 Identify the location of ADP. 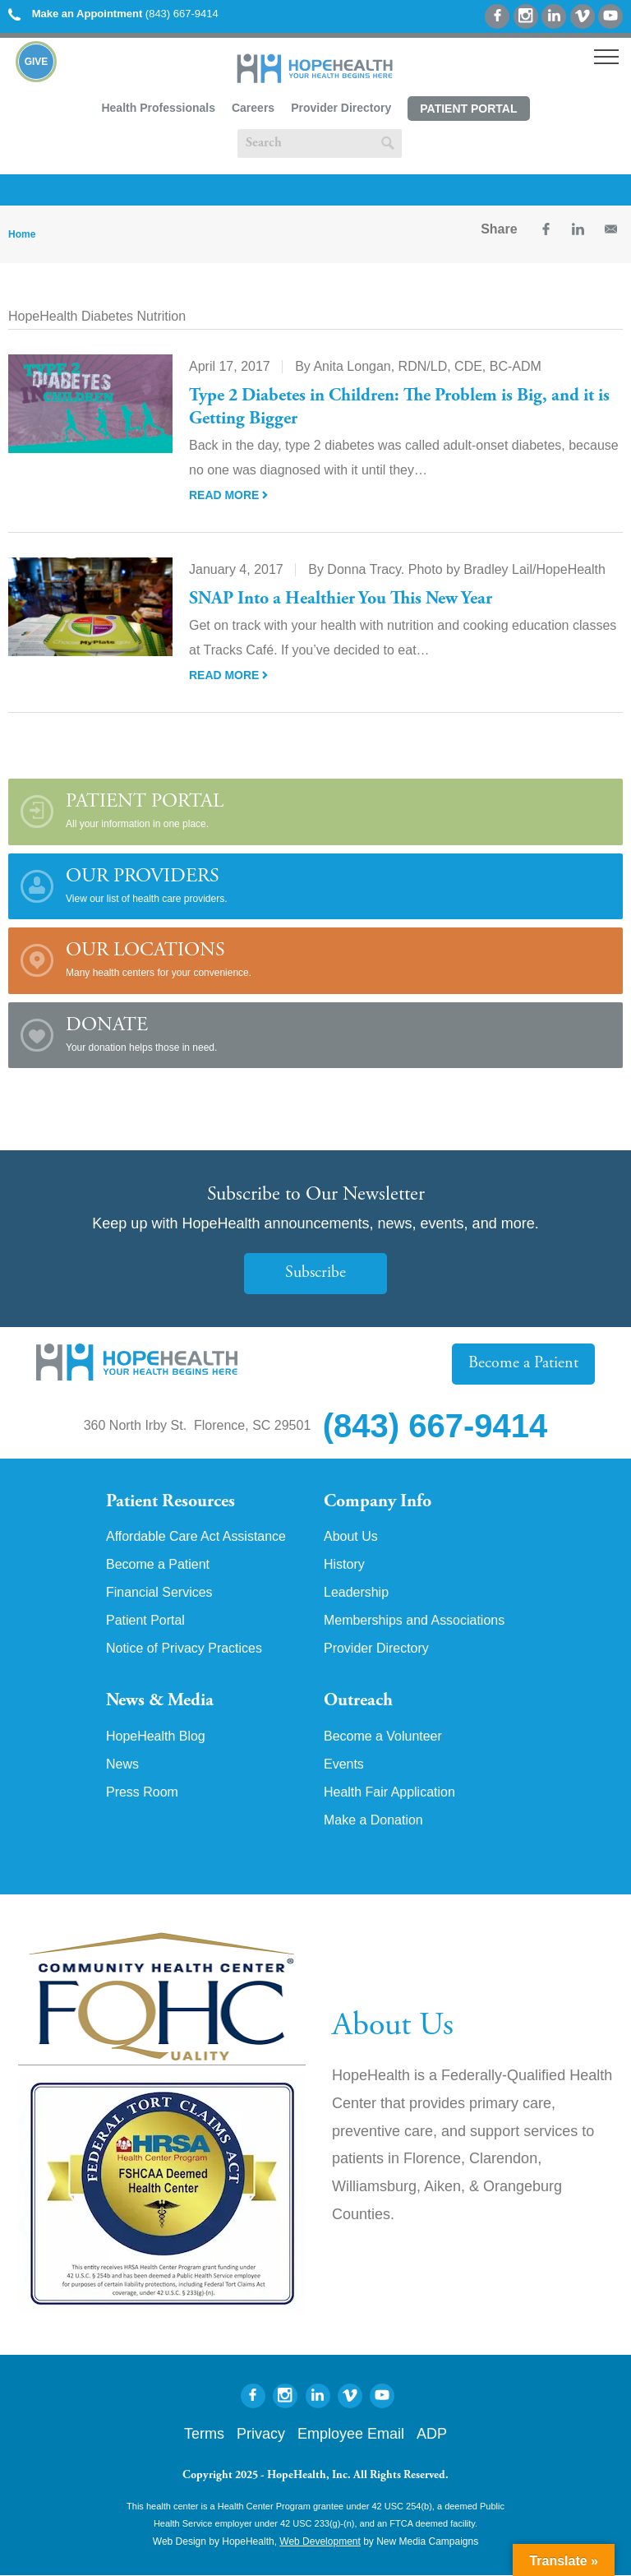
(432, 2434).